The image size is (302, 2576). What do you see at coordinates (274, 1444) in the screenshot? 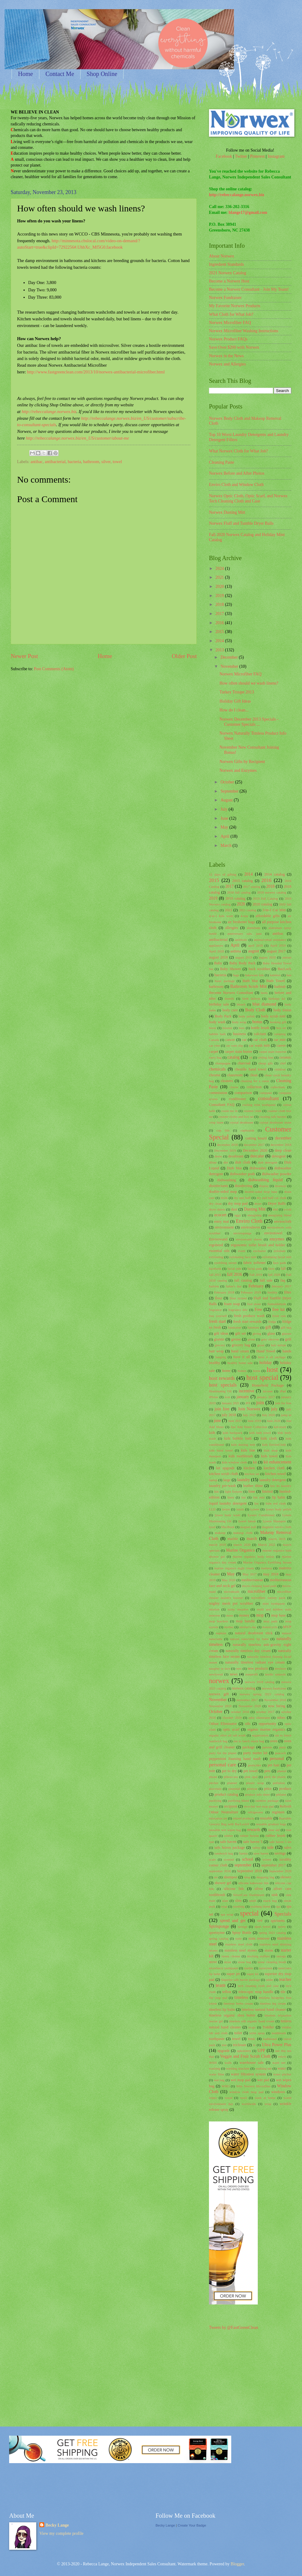
I see `kids EnviroCloth` at bounding box center [274, 1444].